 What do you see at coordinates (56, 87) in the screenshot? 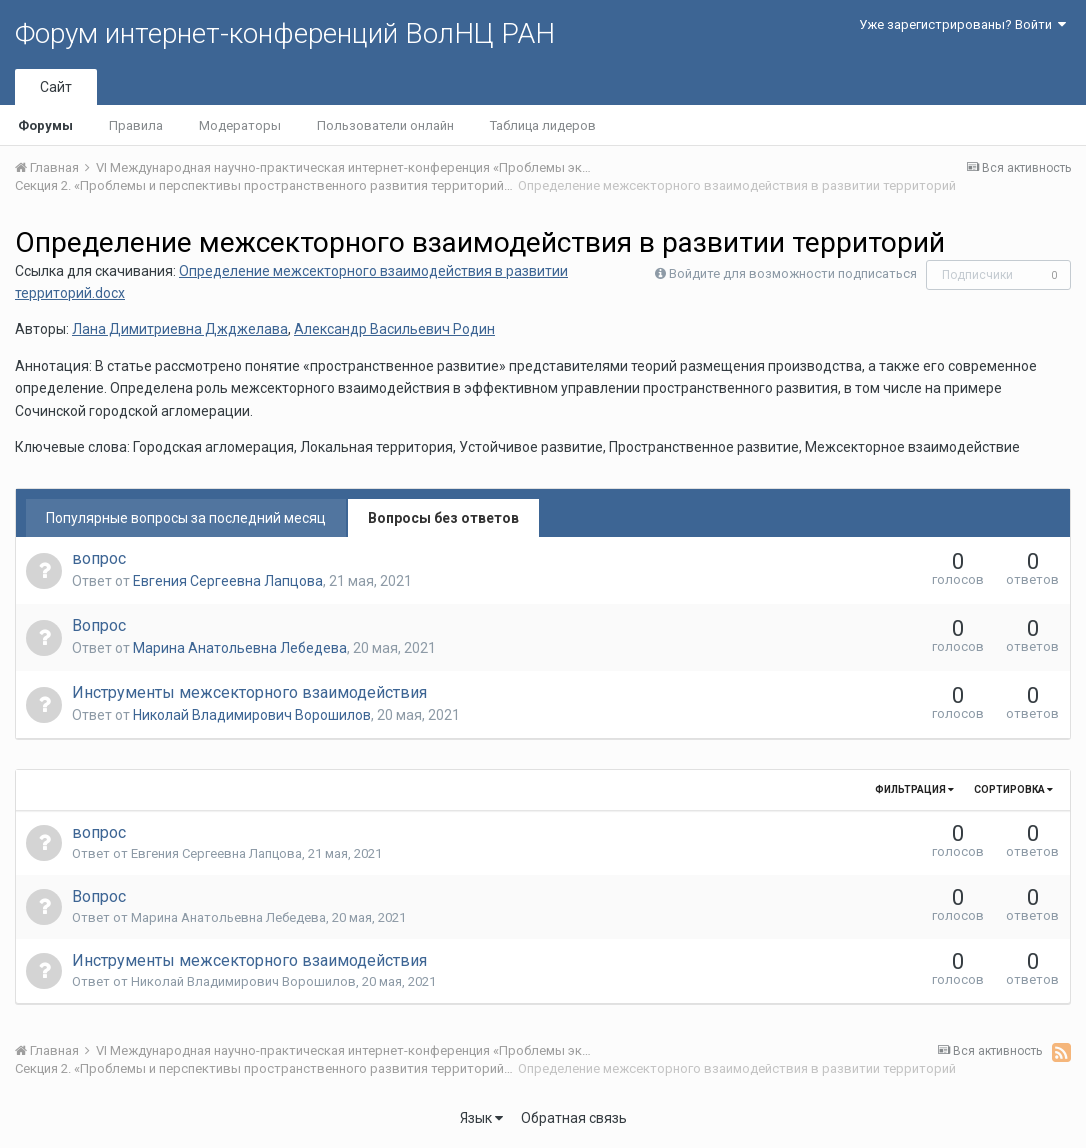
I see `Сайт` at bounding box center [56, 87].